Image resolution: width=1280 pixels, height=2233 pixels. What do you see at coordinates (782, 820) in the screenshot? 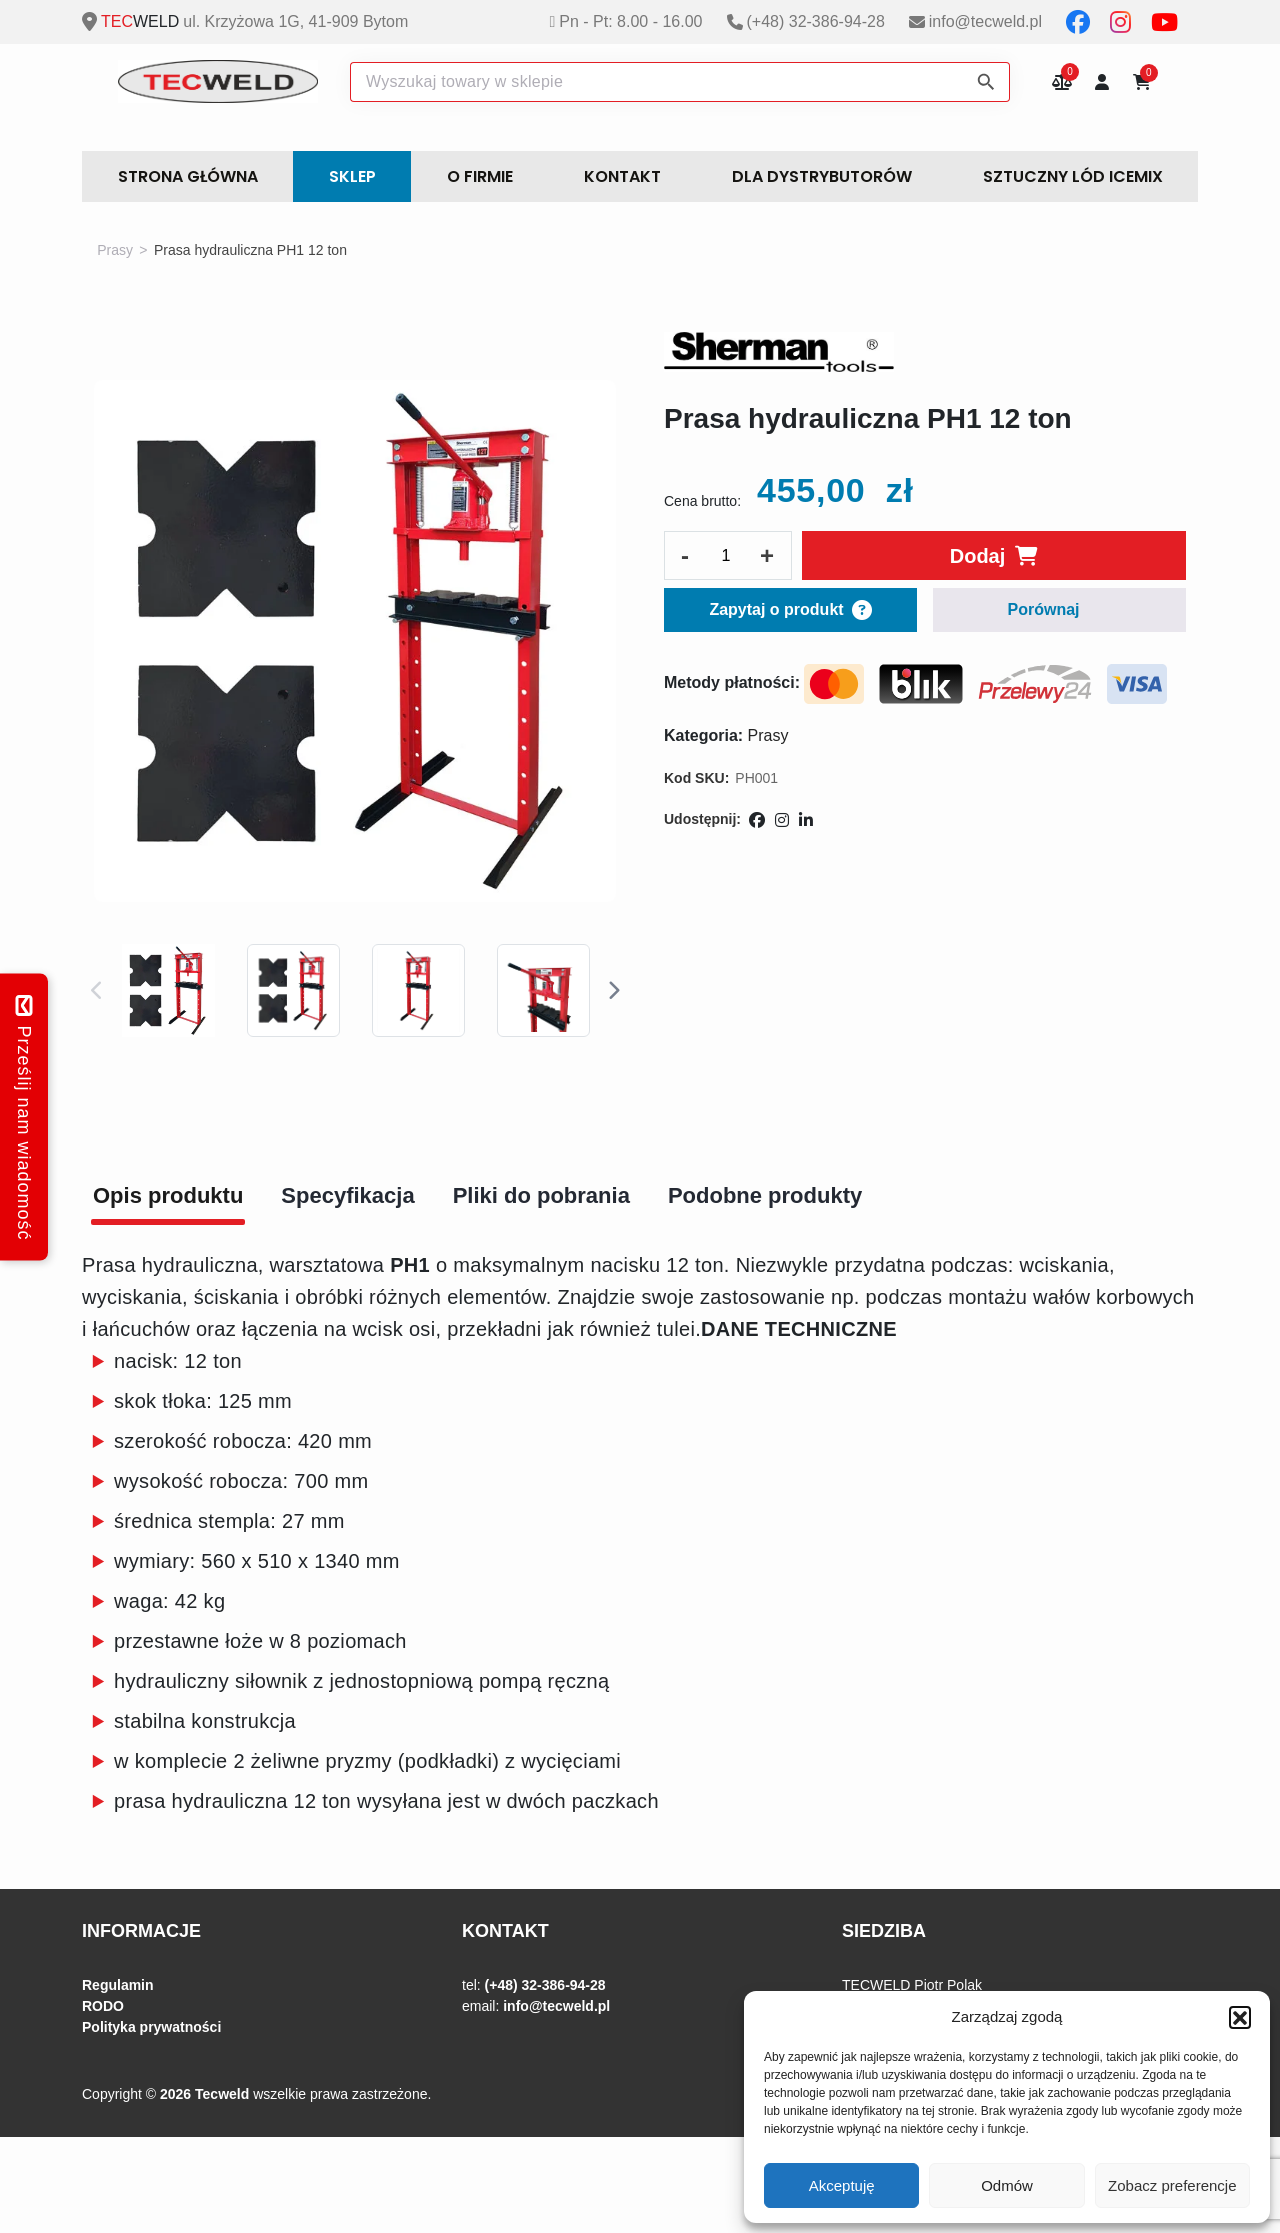
I see `[Udostępnij na Instagramie]` at bounding box center [782, 820].